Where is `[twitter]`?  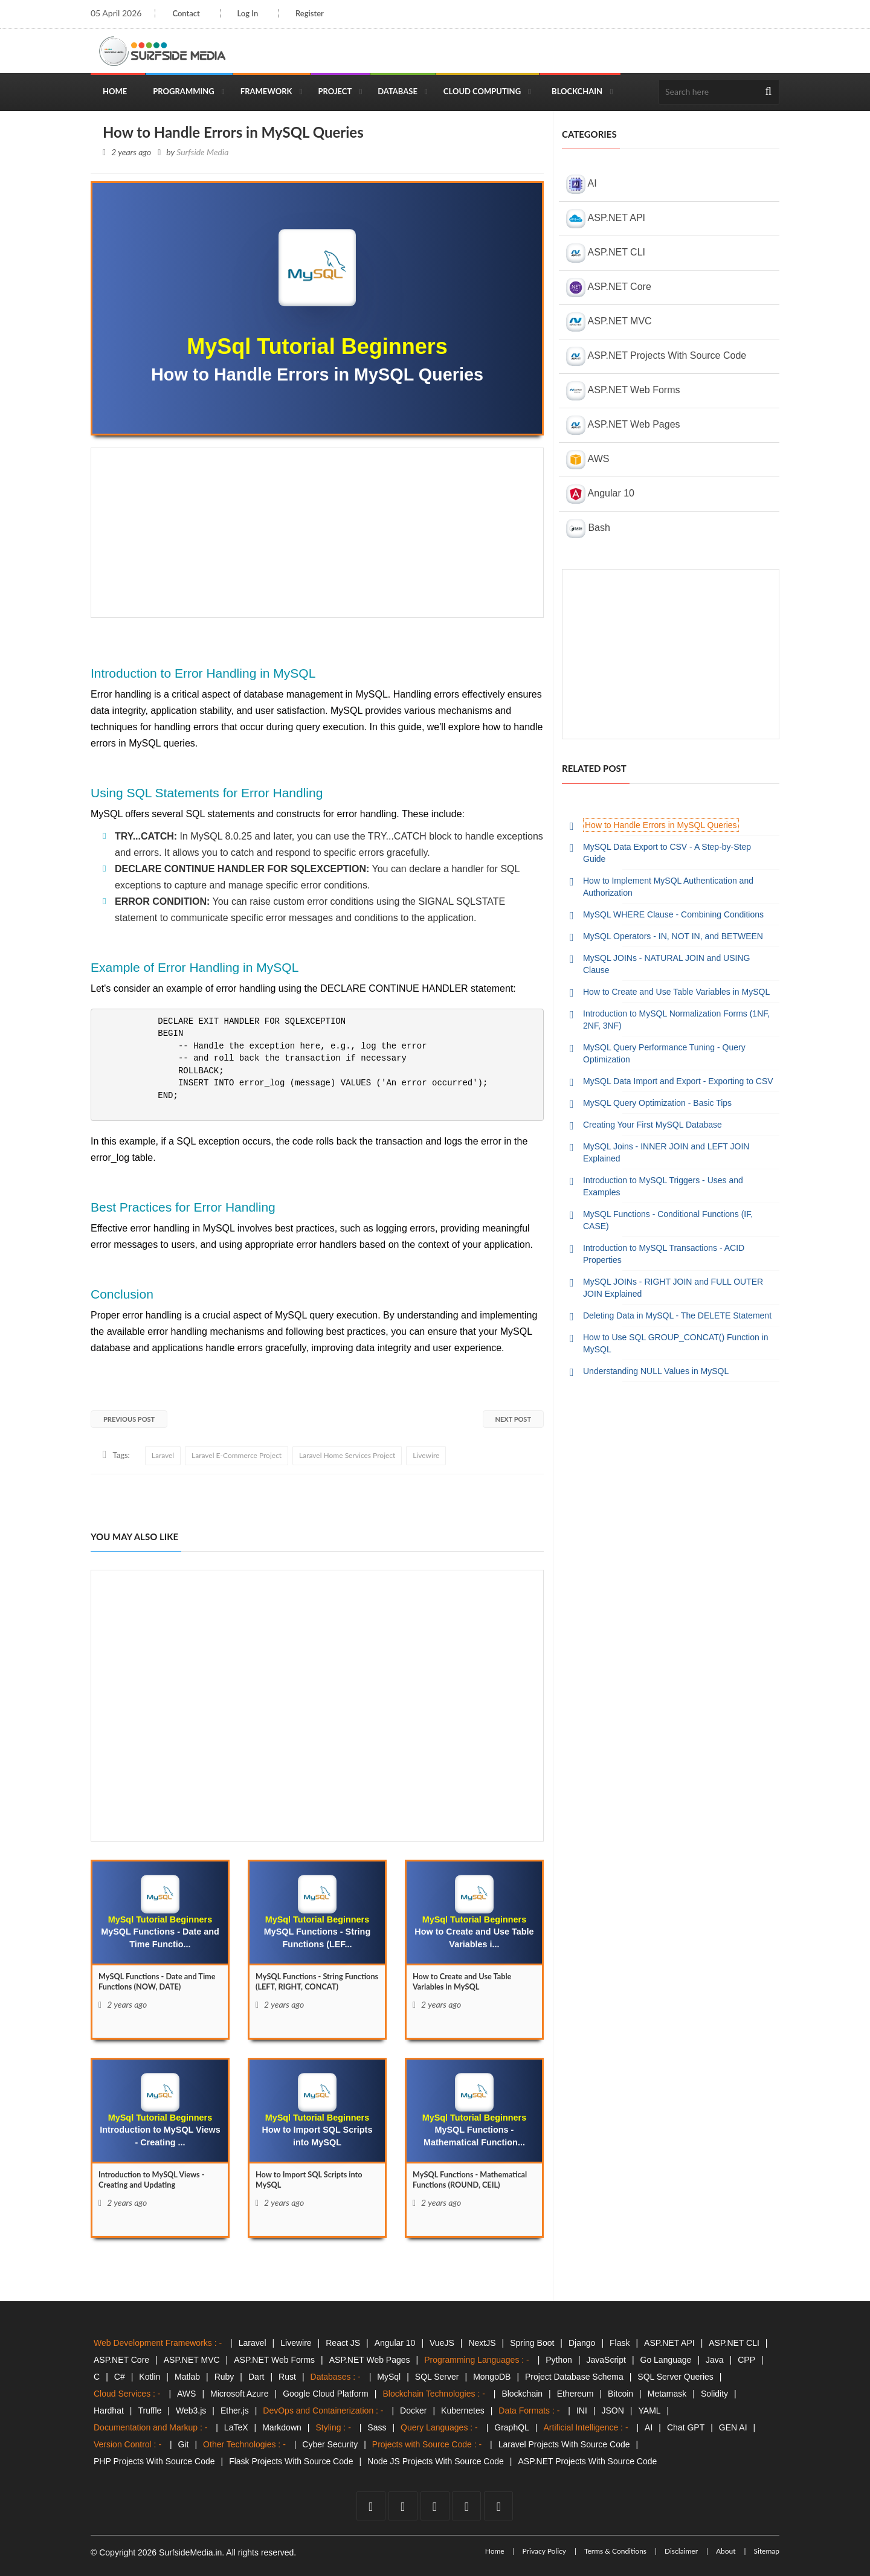 [twitter] is located at coordinates (402, 2505).